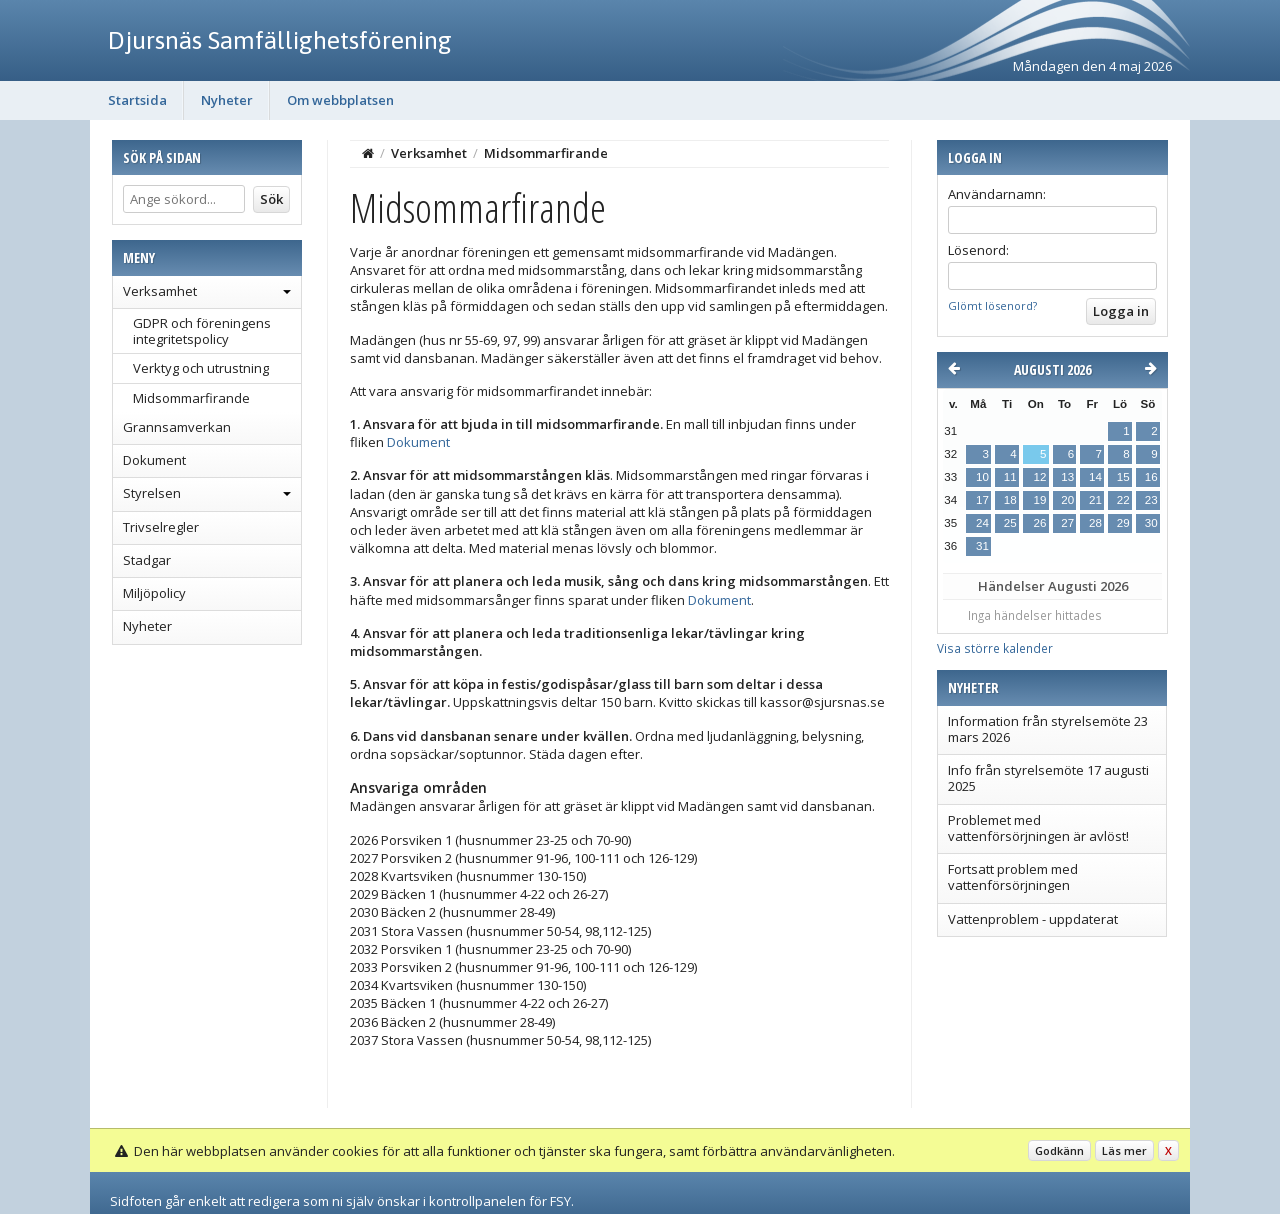 The height and width of the screenshot is (1214, 1280). Describe the element at coordinates (982, 546) in the screenshot. I see `31` at that location.